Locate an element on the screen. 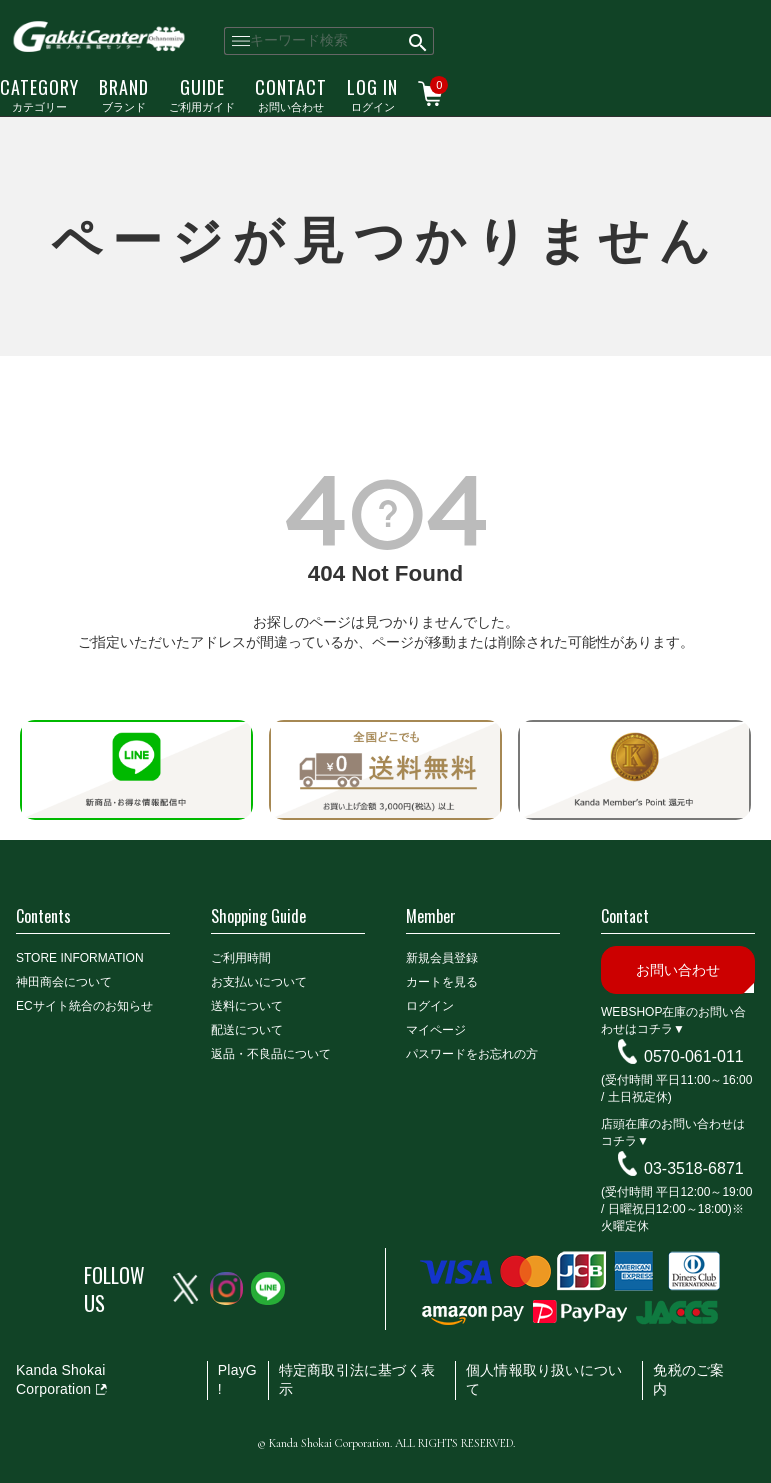 The height and width of the screenshot is (1483, 771). お問い合わせ is located at coordinates (291, 94).